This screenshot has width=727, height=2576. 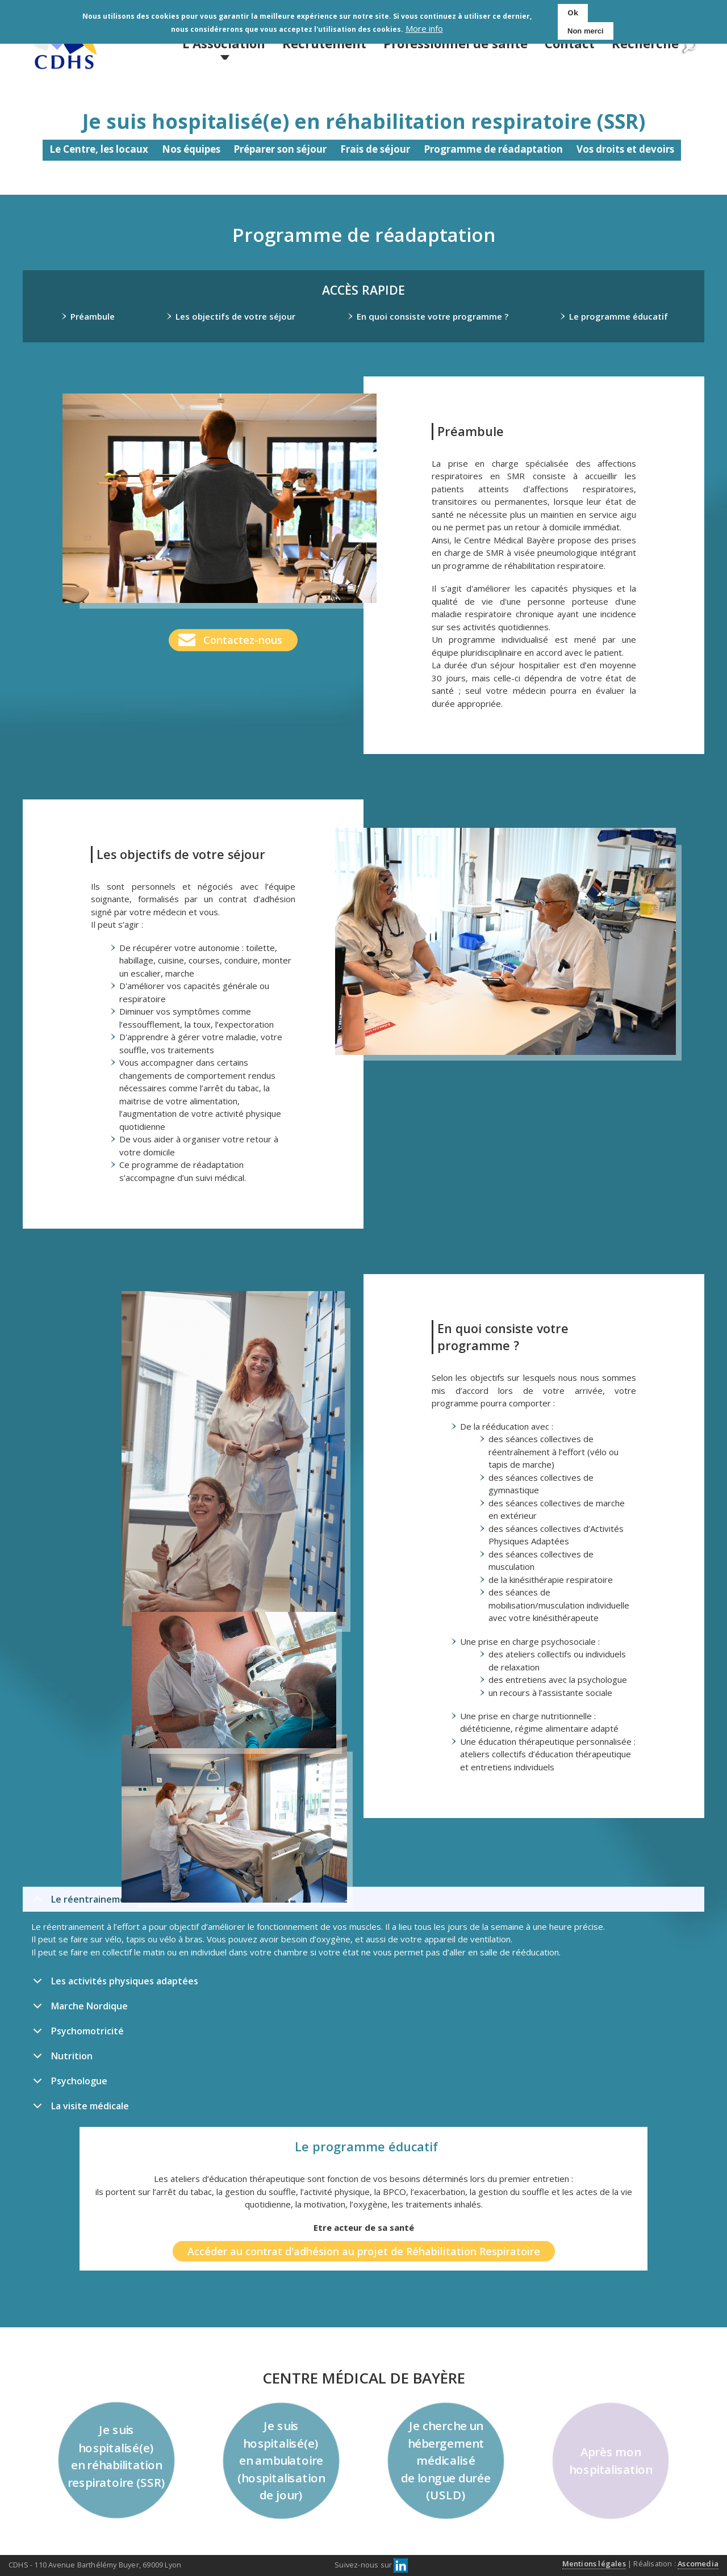 I want to click on Professionnel de santé [menuitem], so click(x=455, y=43).